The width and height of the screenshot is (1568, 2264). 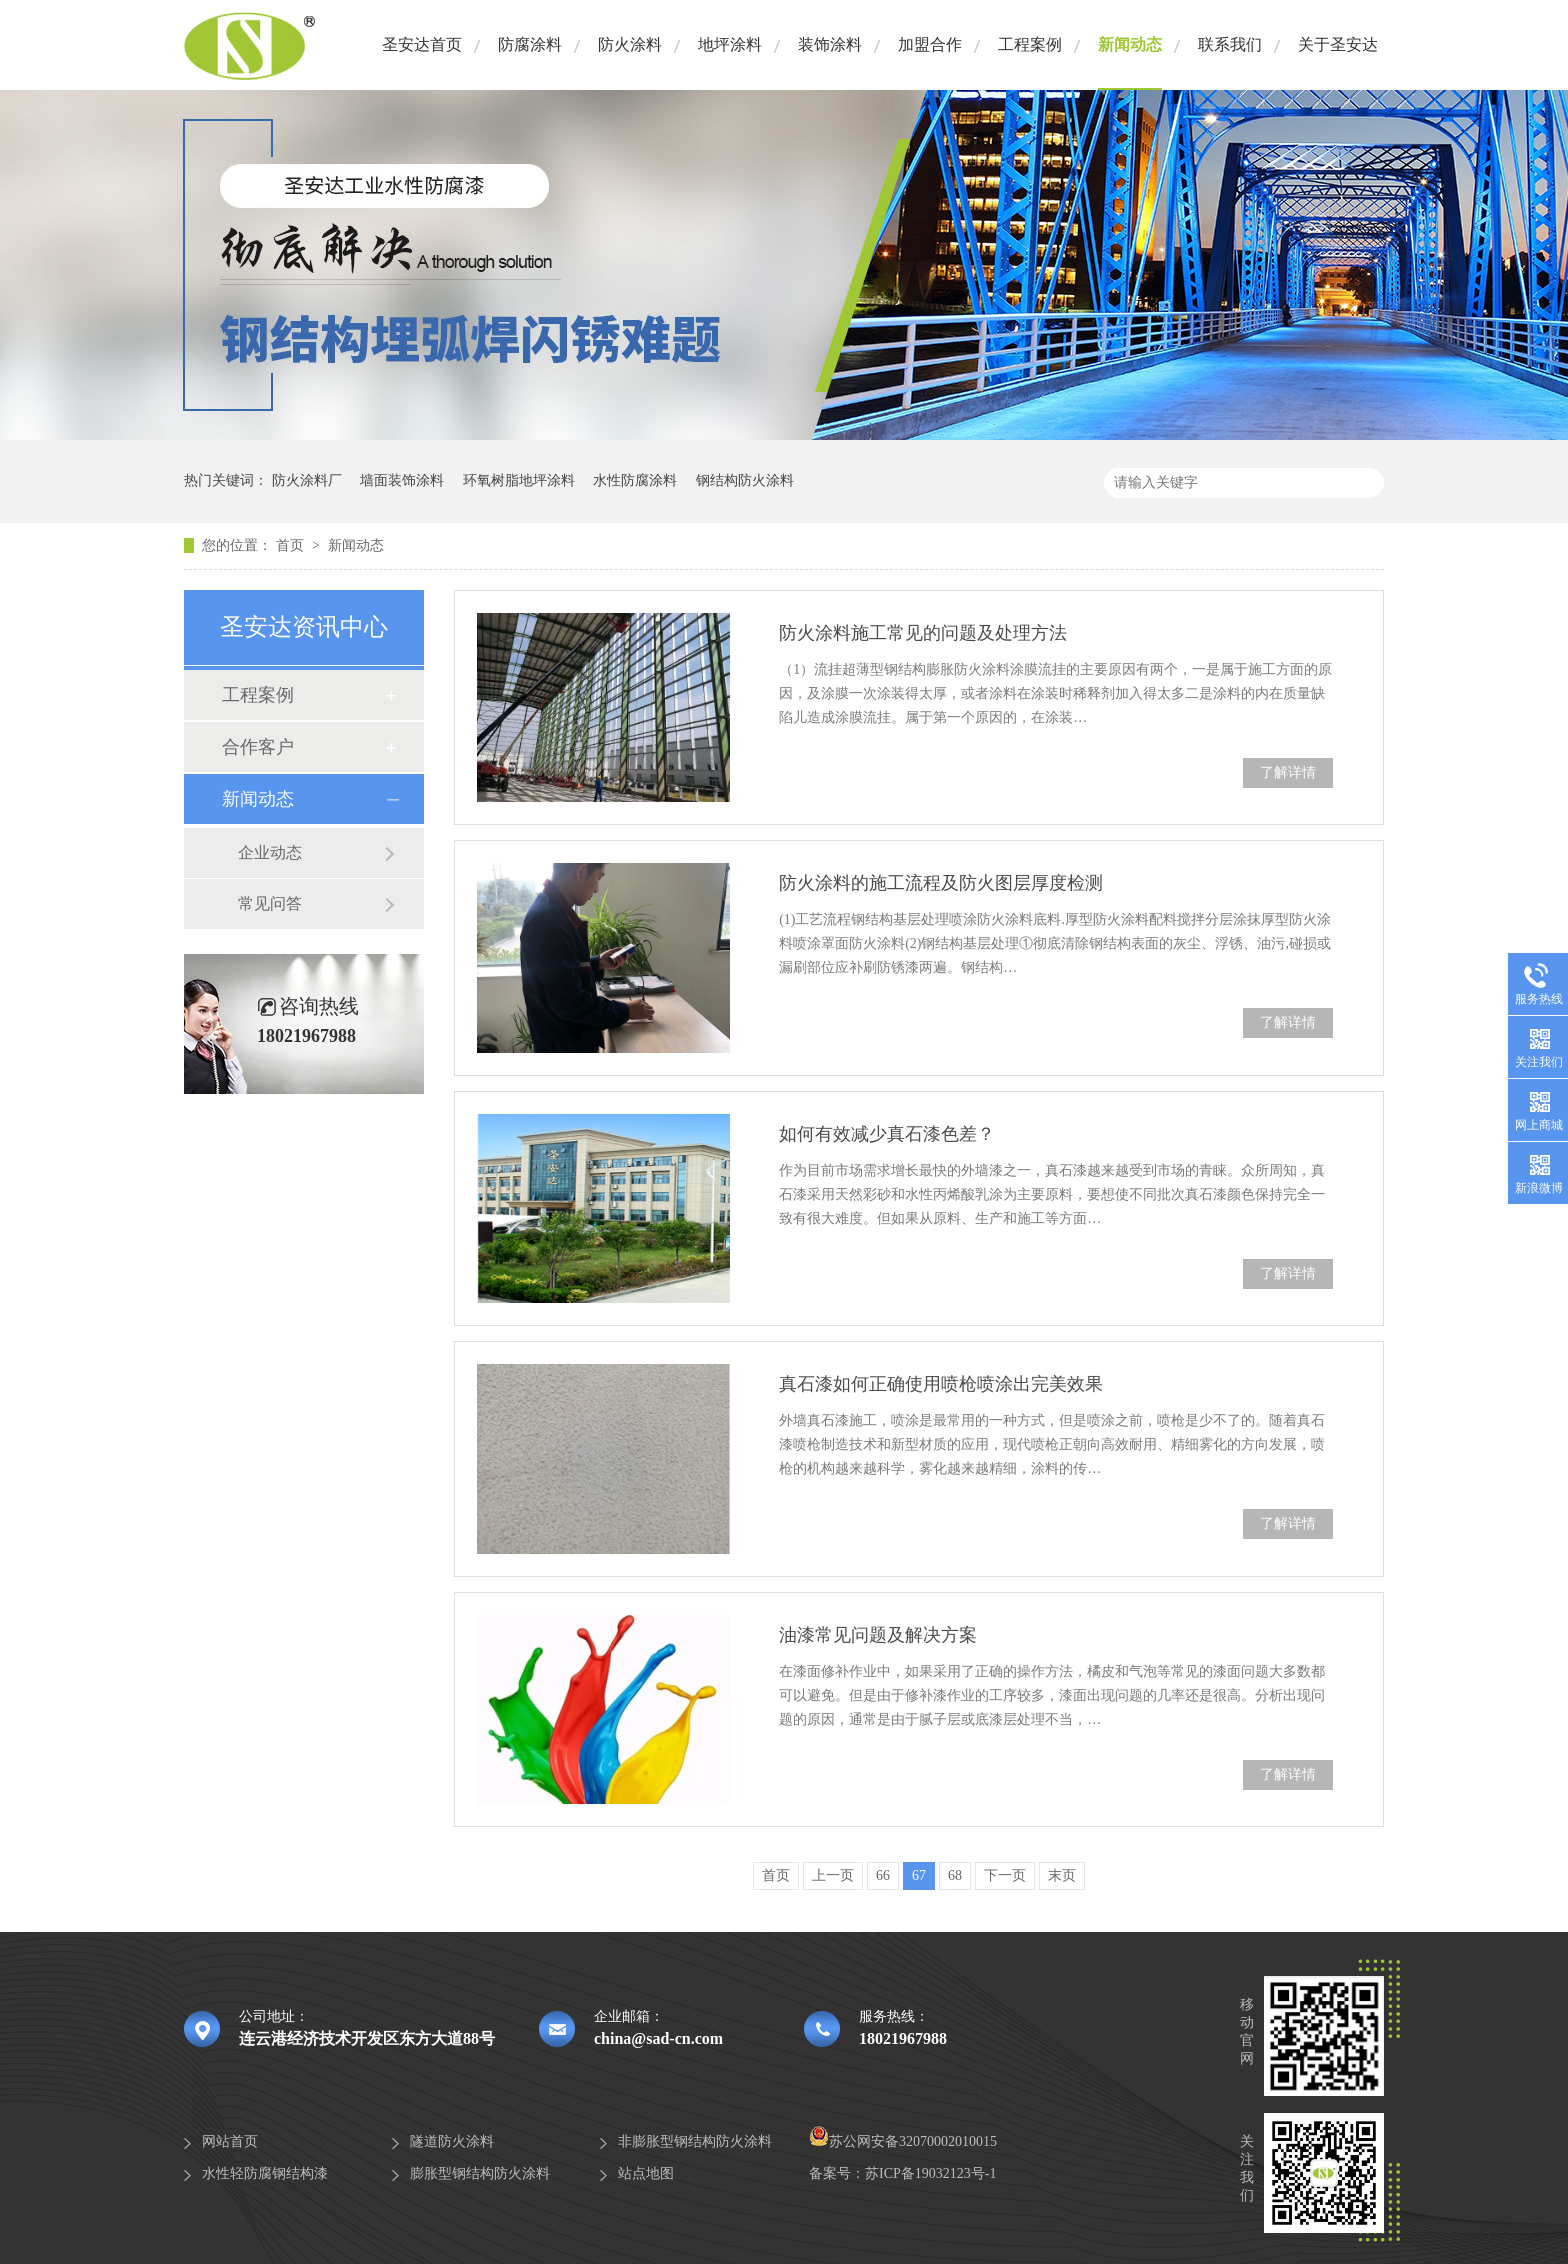 I want to click on 关于圣安达, so click(x=1338, y=44).